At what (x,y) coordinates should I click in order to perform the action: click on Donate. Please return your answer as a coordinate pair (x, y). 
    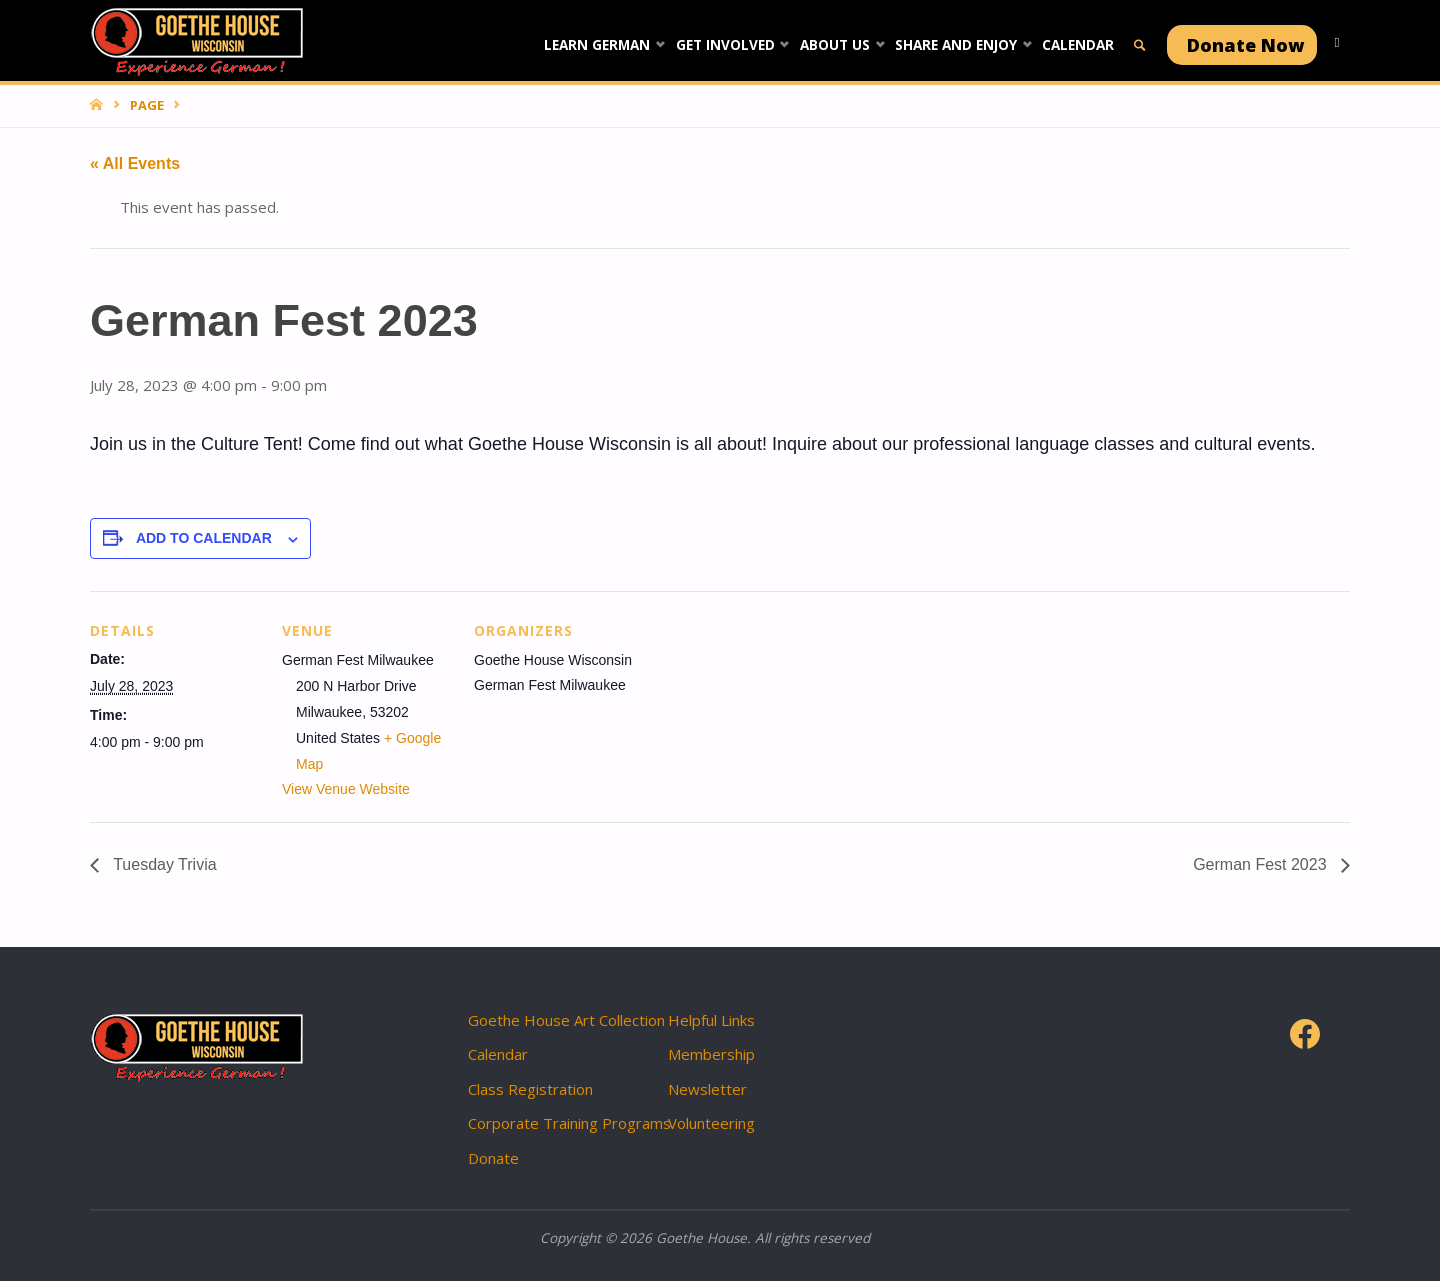
    Looking at the image, I should click on (493, 1158).